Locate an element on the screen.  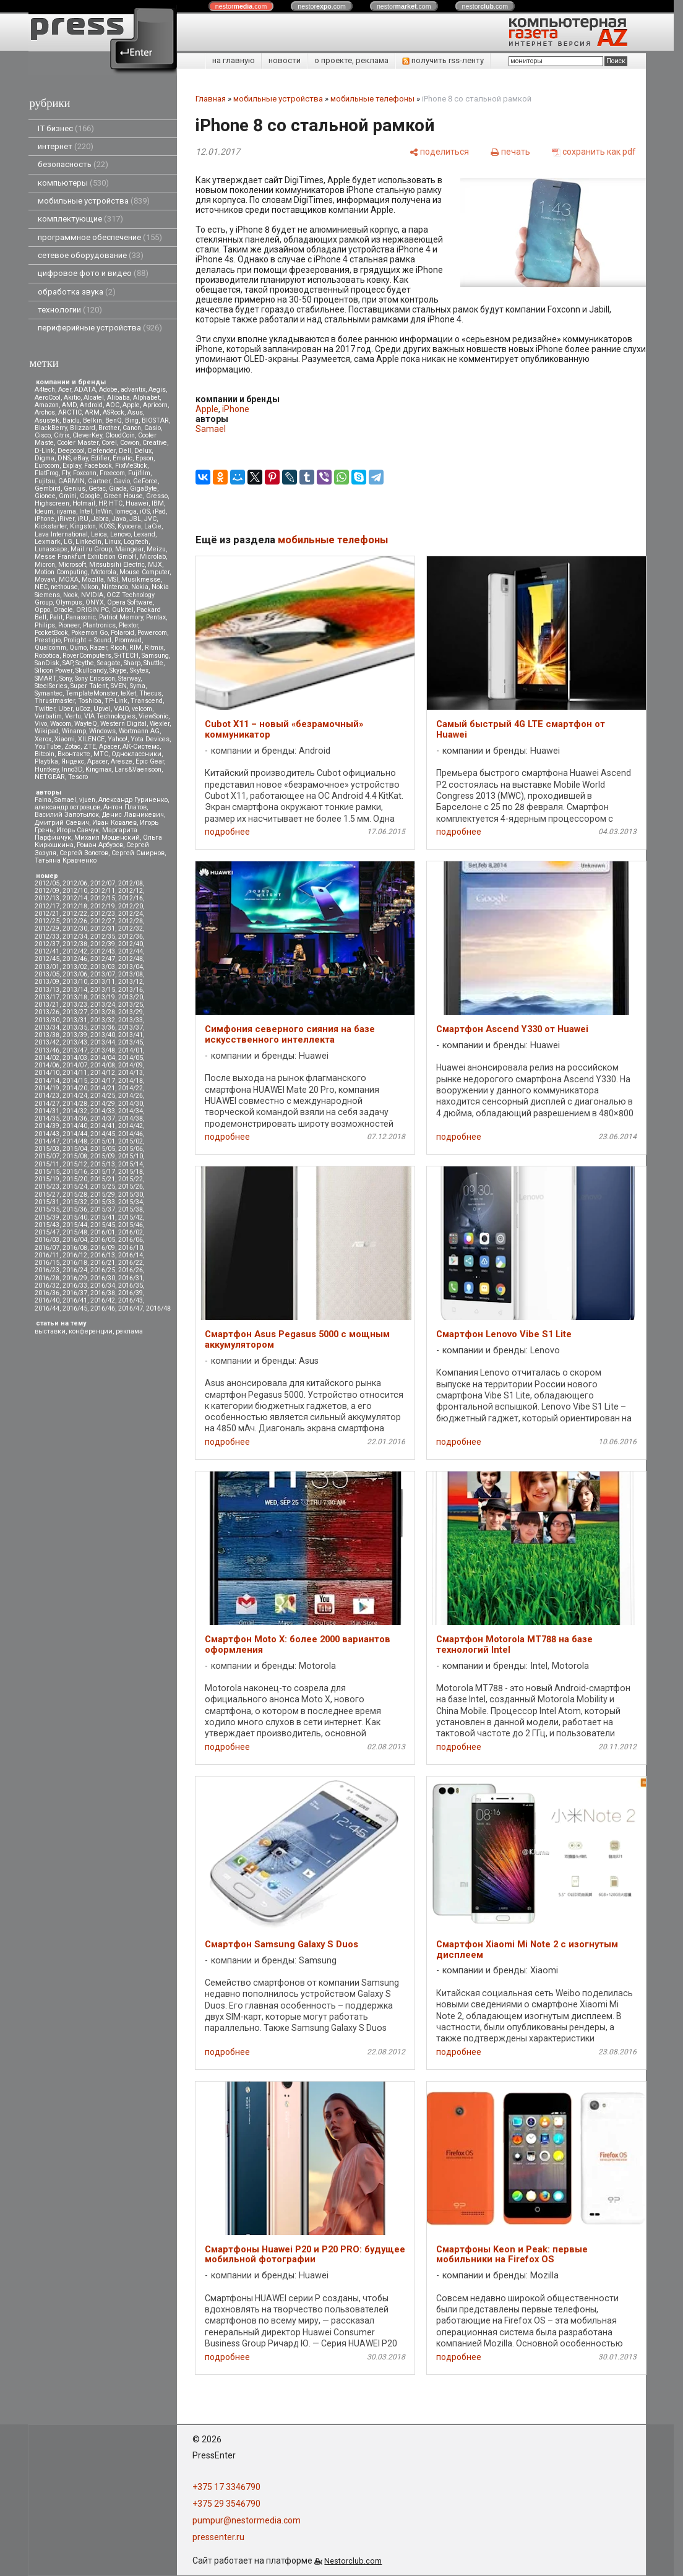
2014/42 is located at coordinates (130, 1126).